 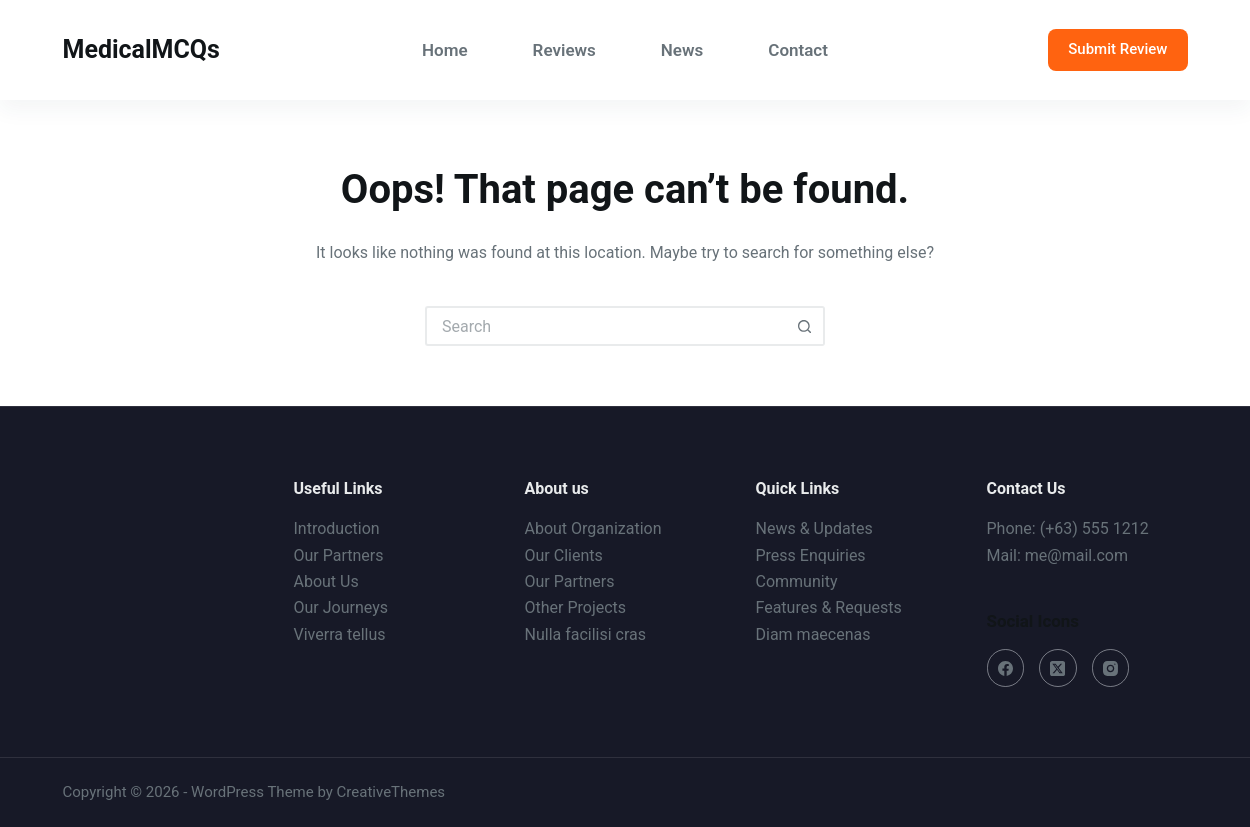 I want to click on [Instagram], so click(x=1111, y=668).